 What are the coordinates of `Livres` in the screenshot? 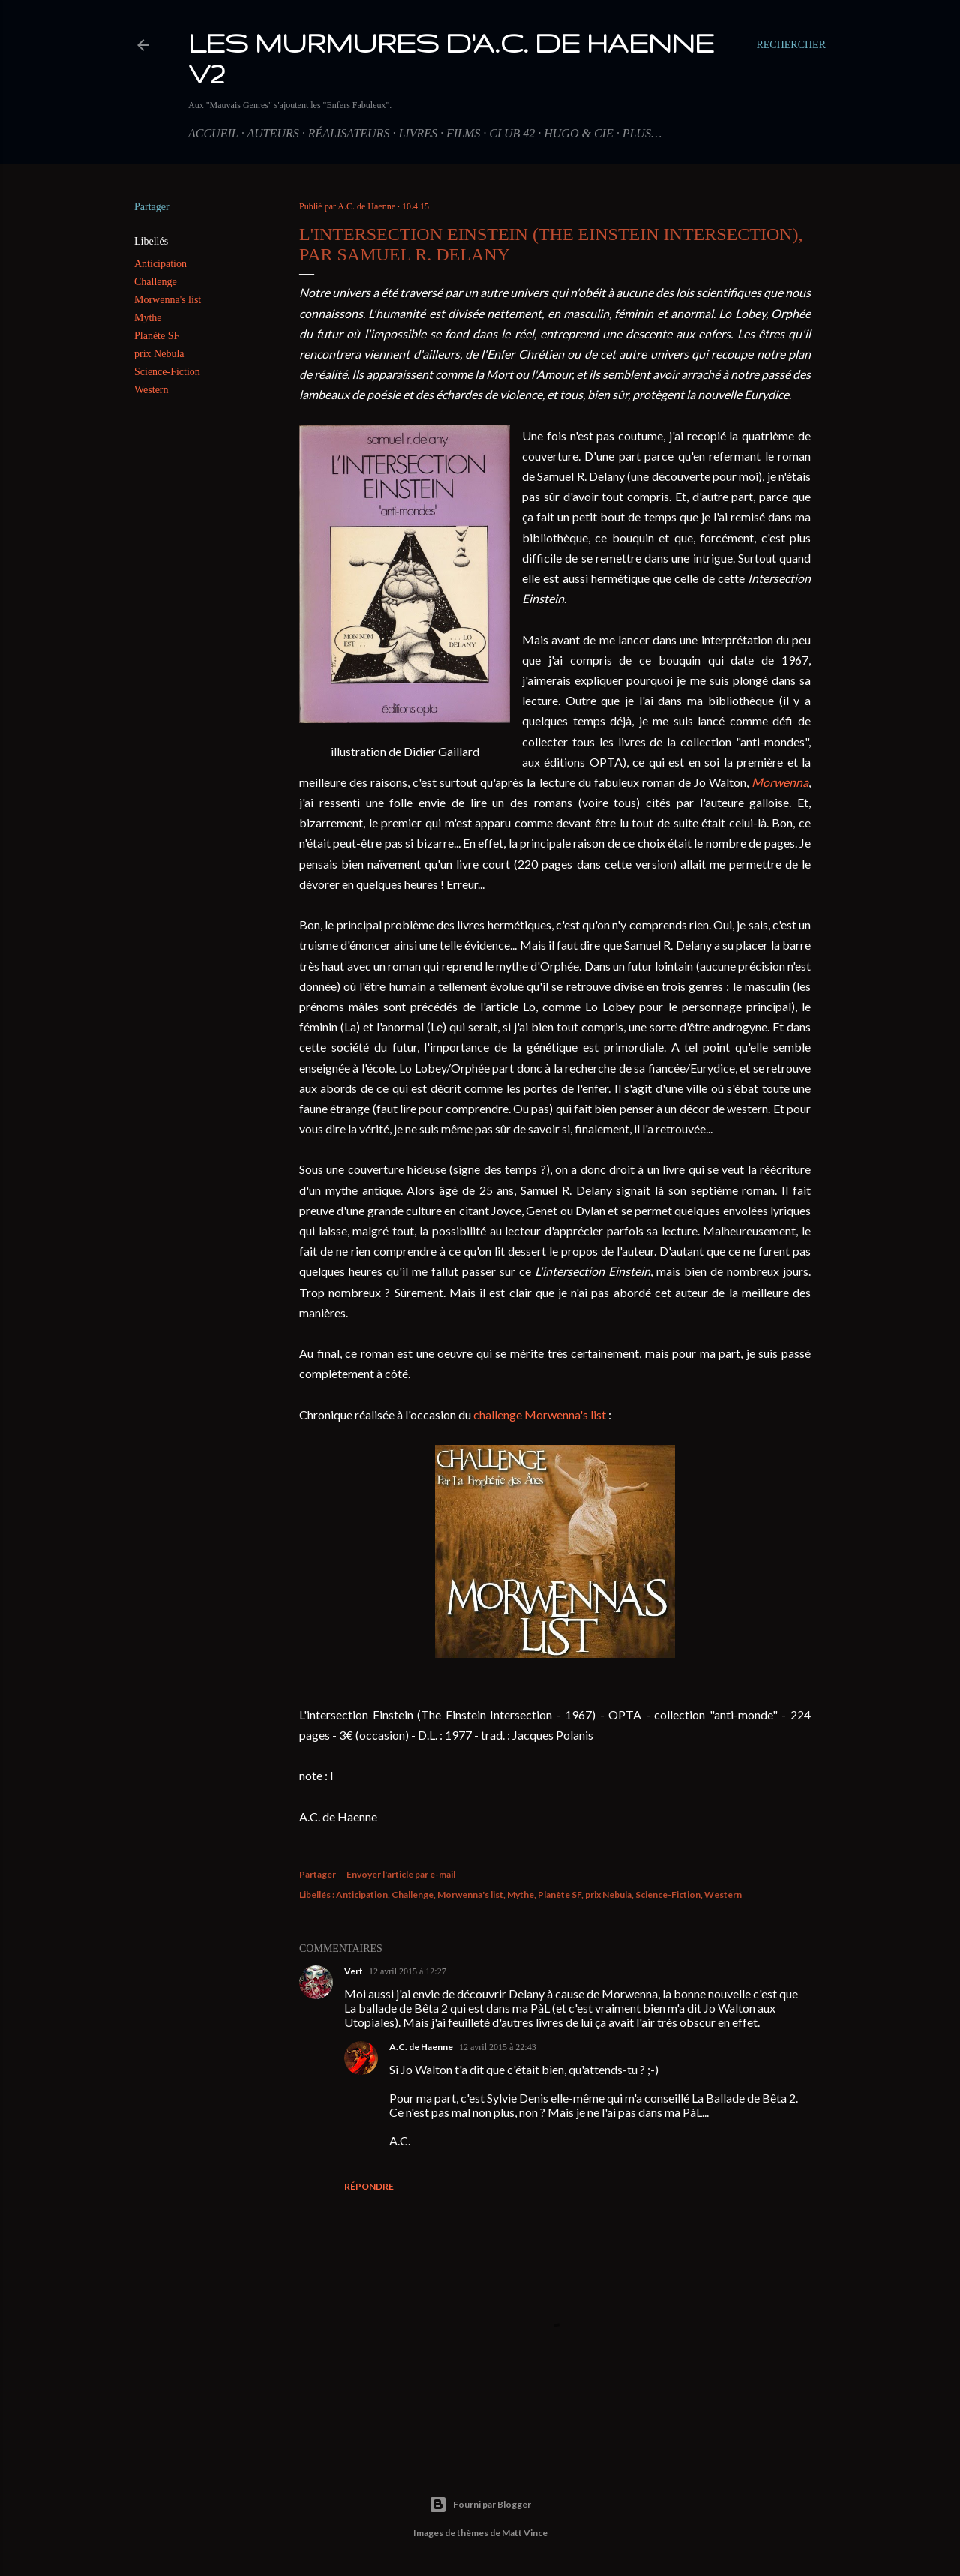 It's located at (417, 133).